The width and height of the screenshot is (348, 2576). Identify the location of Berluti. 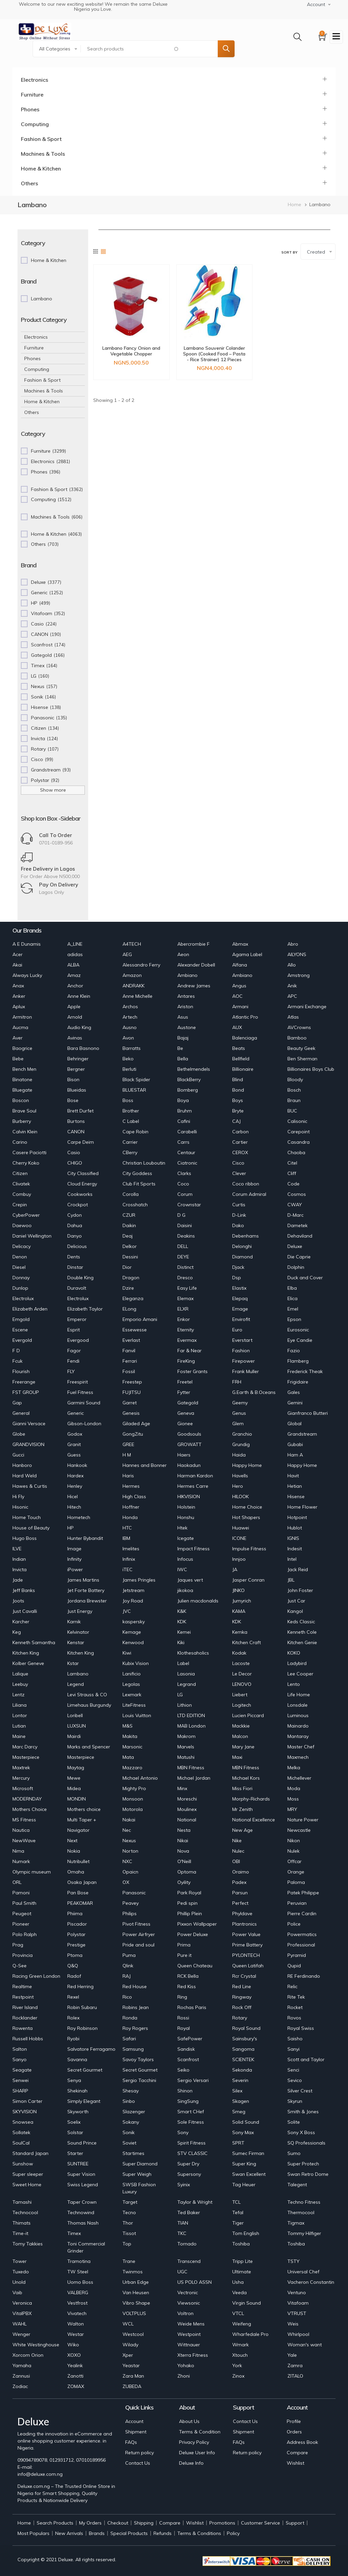
(129, 1069).